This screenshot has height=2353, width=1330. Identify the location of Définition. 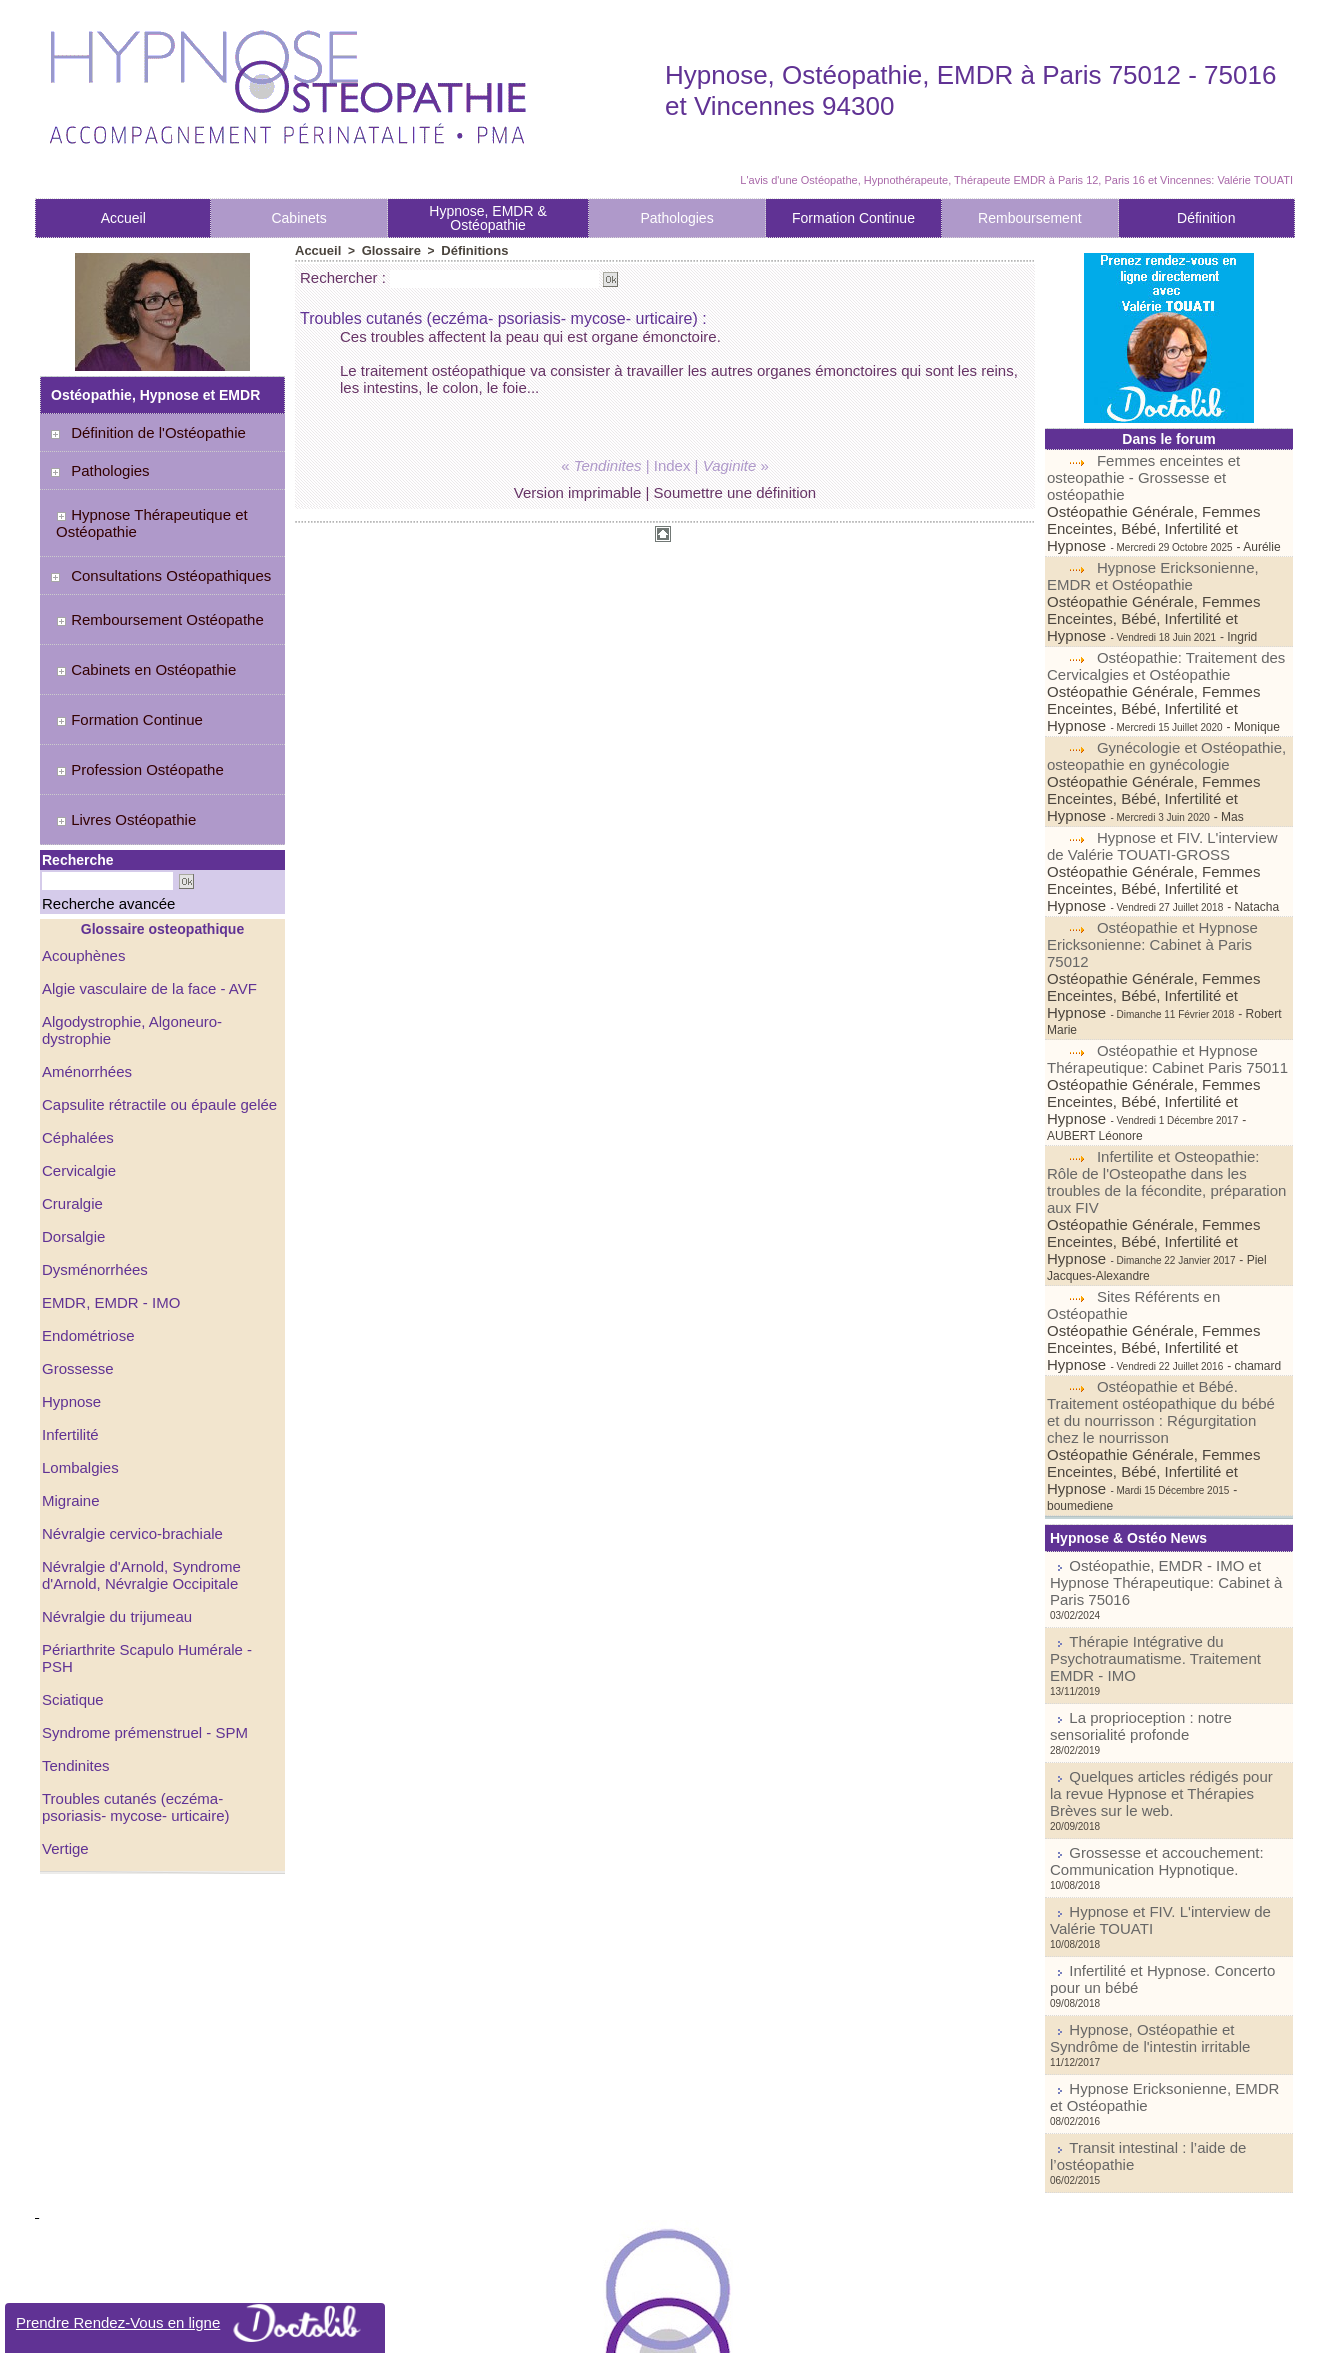
(1206, 218).